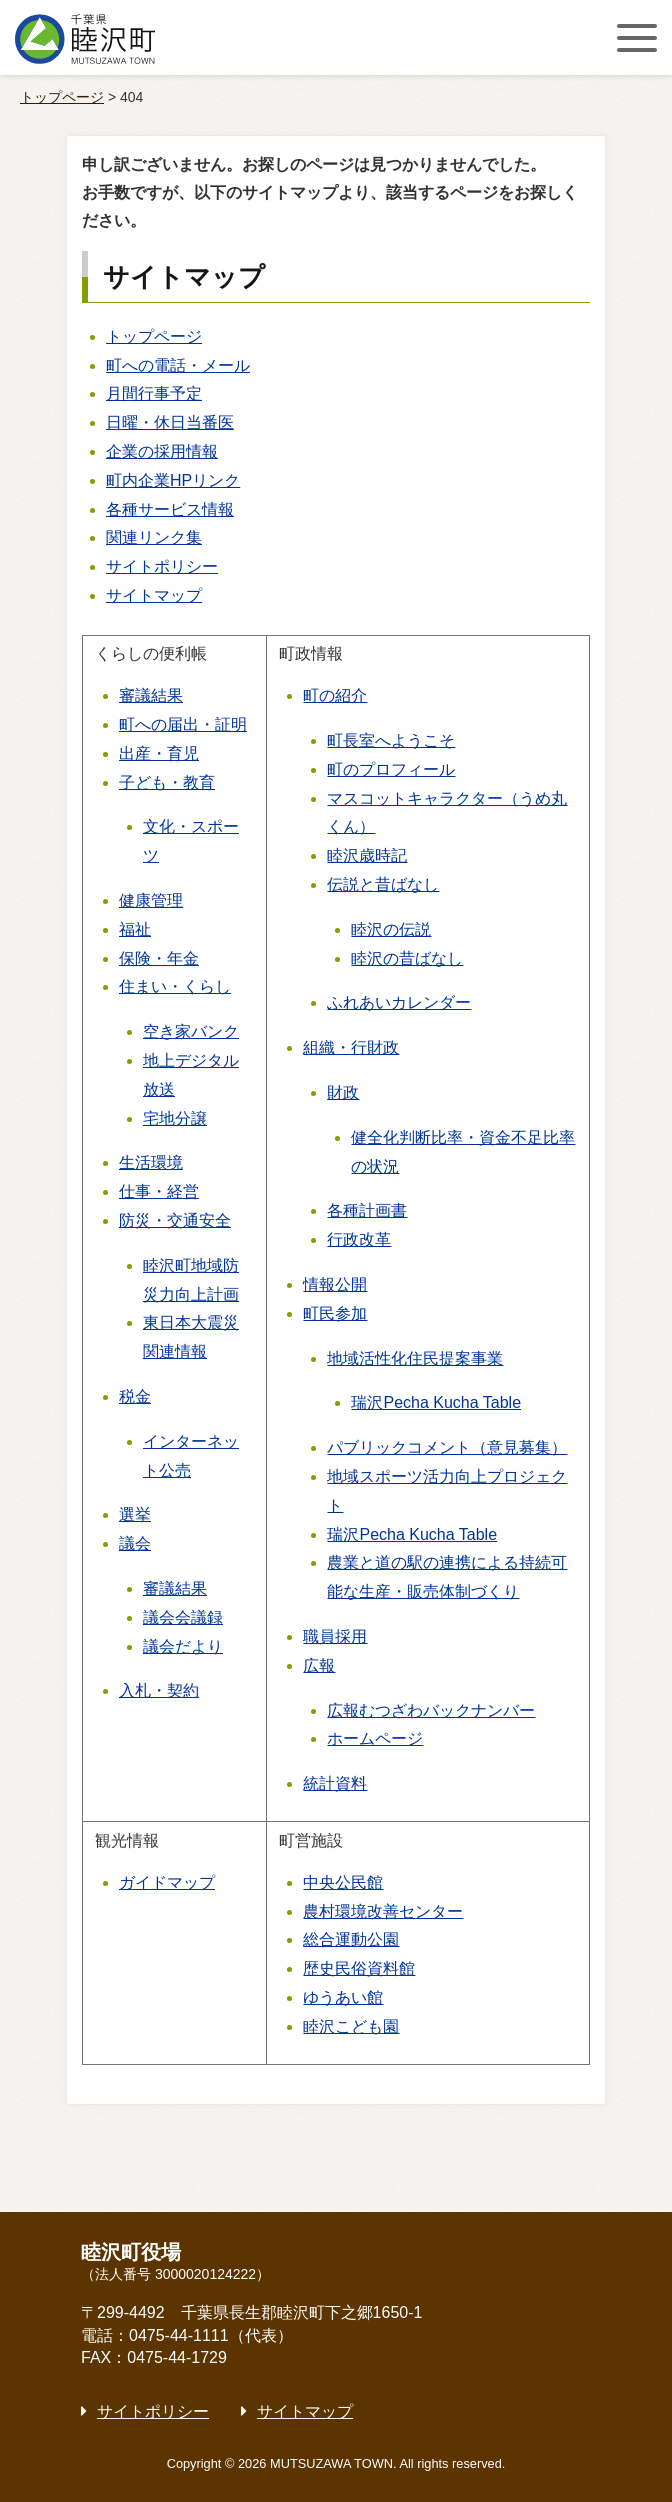 The height and width of the screenshot is (2502, 672). I want to click on 組織・行財政, so click(351, 1047).